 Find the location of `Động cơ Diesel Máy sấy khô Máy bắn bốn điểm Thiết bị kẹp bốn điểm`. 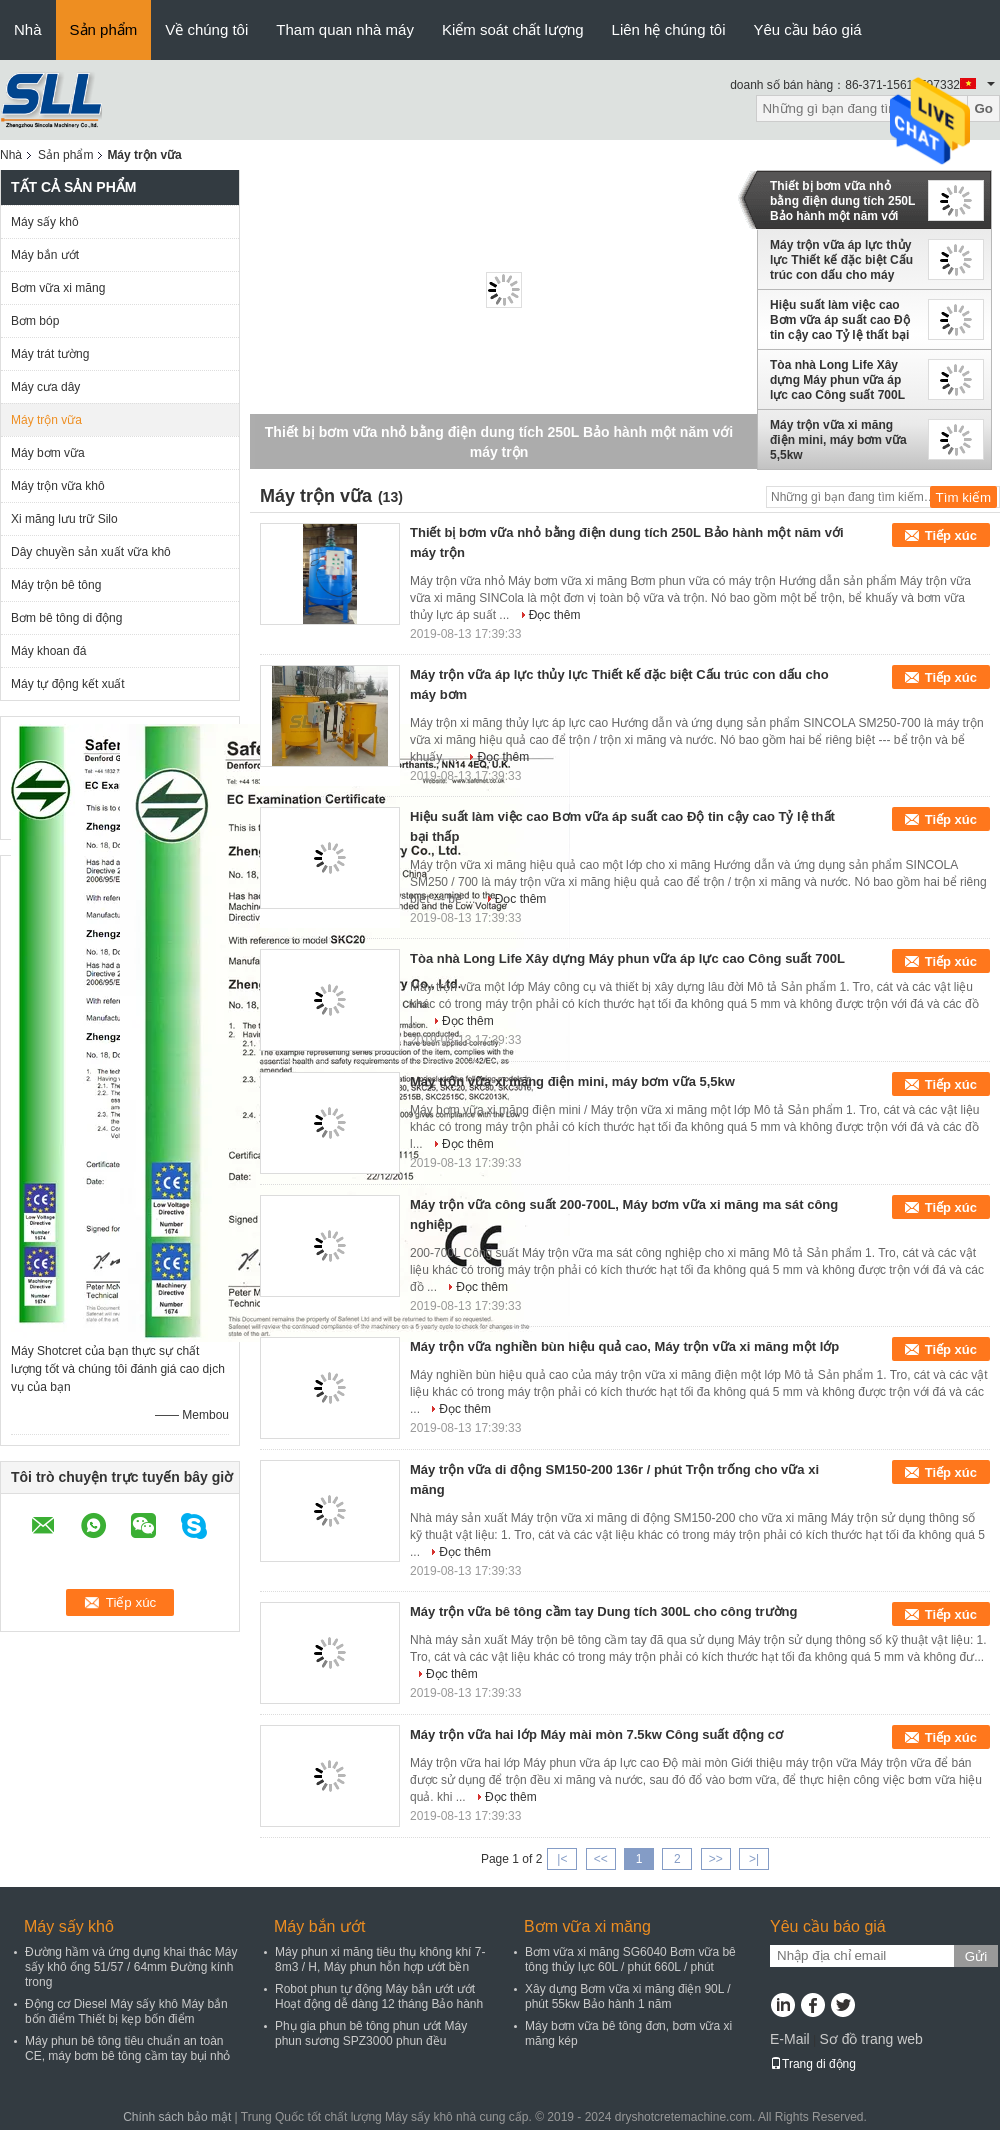

Động cơ Diesel Máy sấy khô Máy bắn bốn điểm Thiết bị kẹp bốn điểm is located at coordinates (126, 2011).